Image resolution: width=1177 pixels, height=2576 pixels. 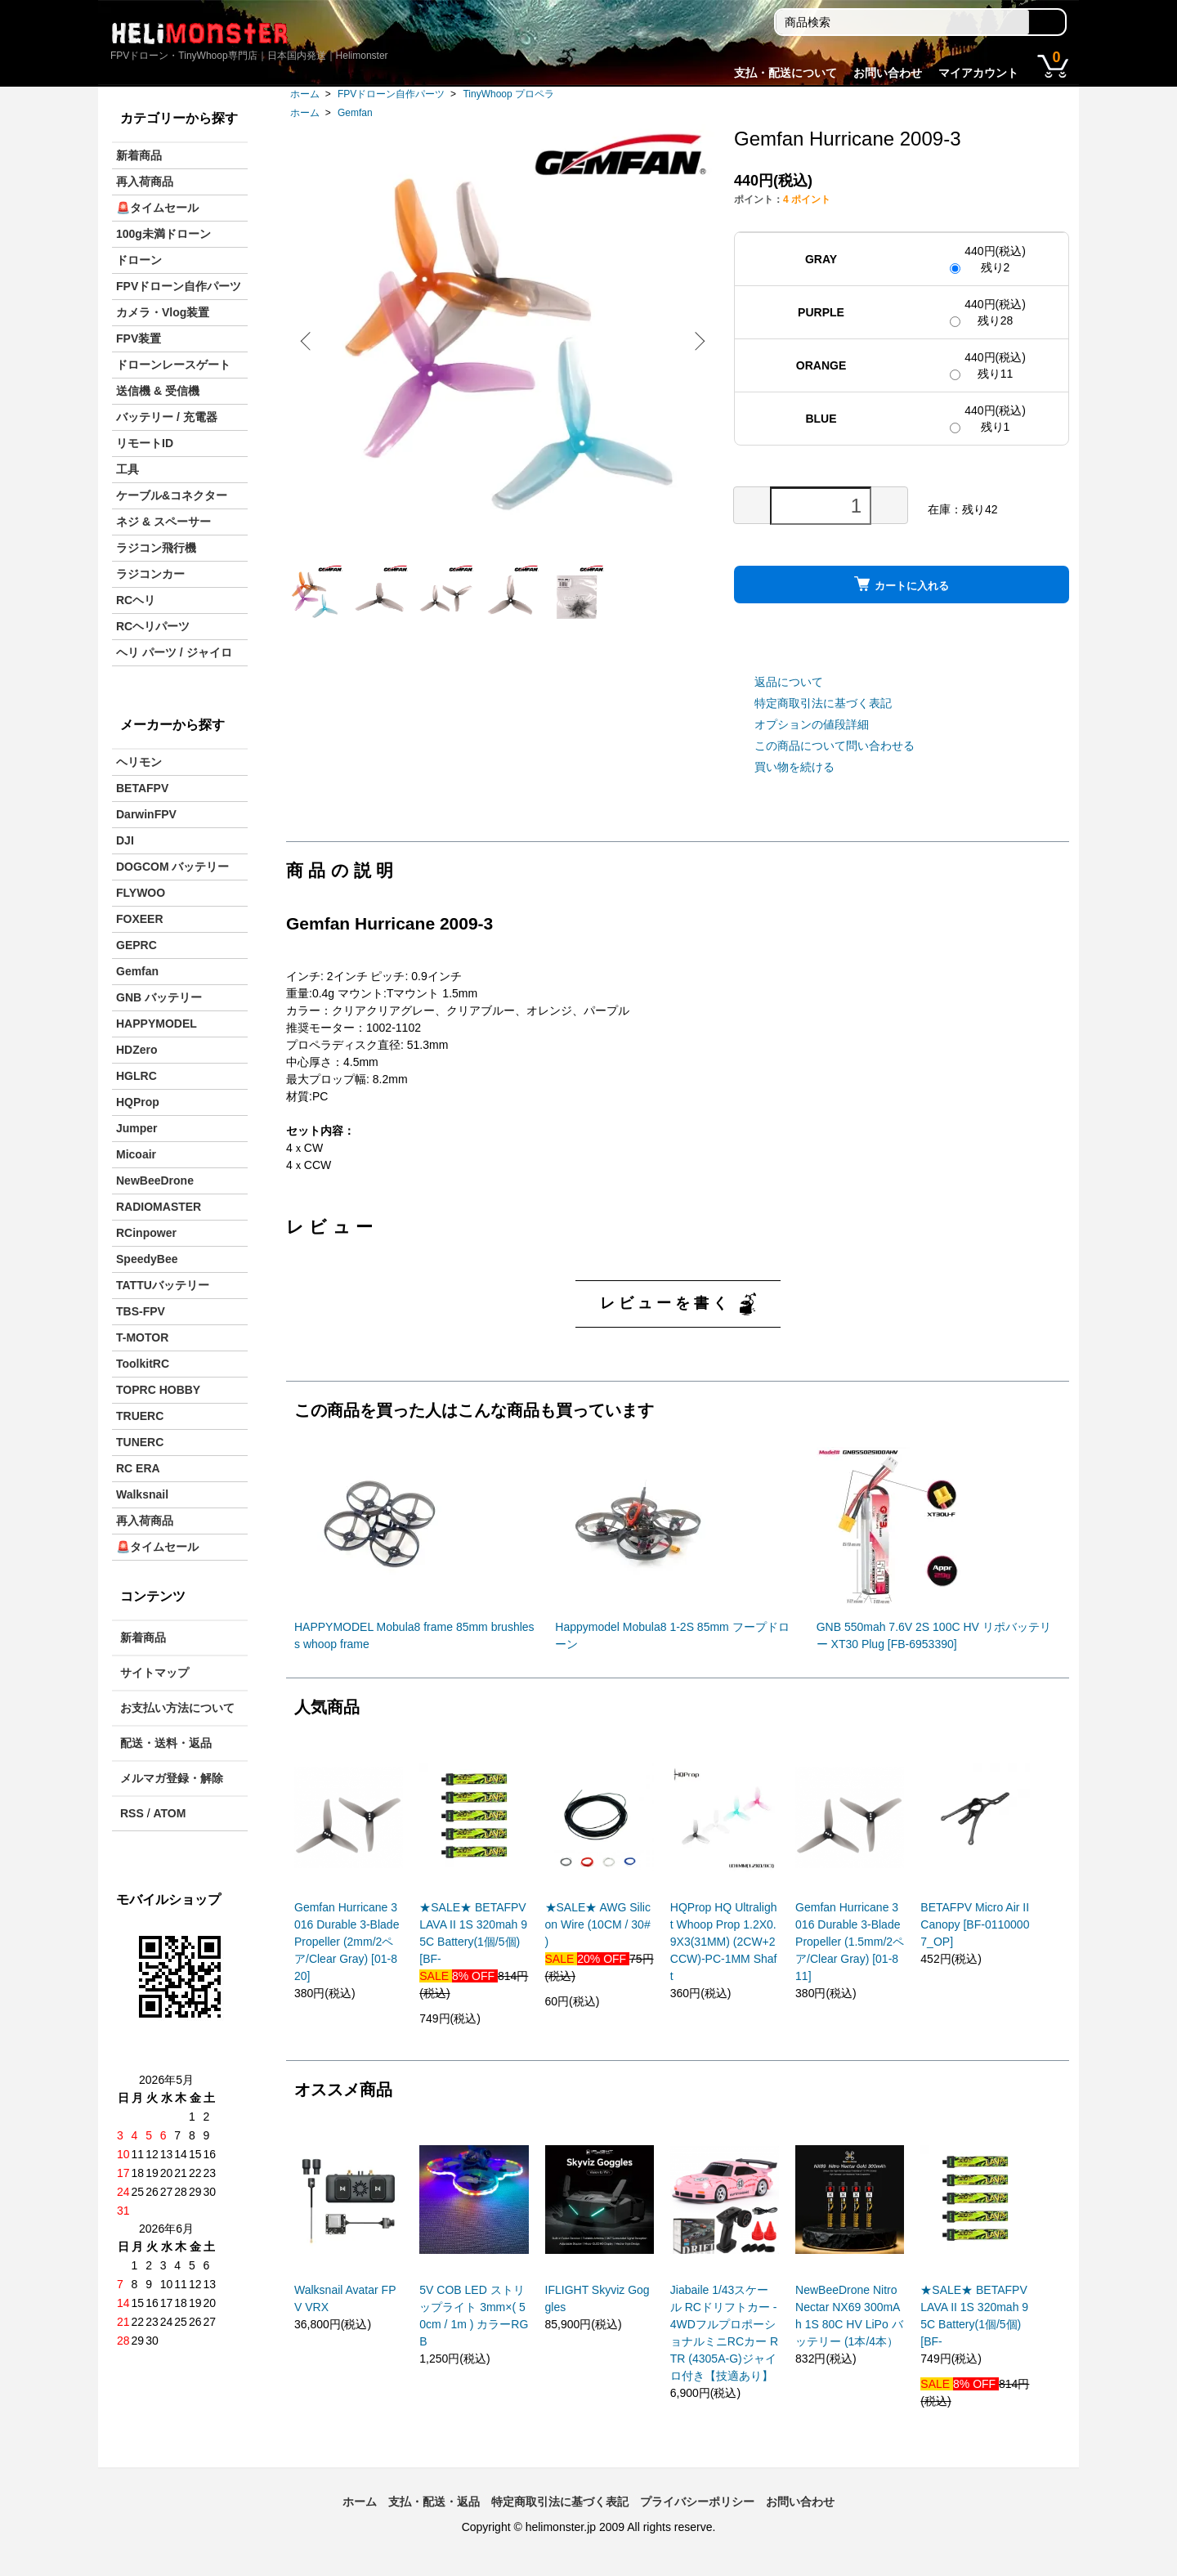 What do you see at coordinates (166, 1742) in the screenshot?
I see `配送・送料・返品` at bounding box center [166, 1742].